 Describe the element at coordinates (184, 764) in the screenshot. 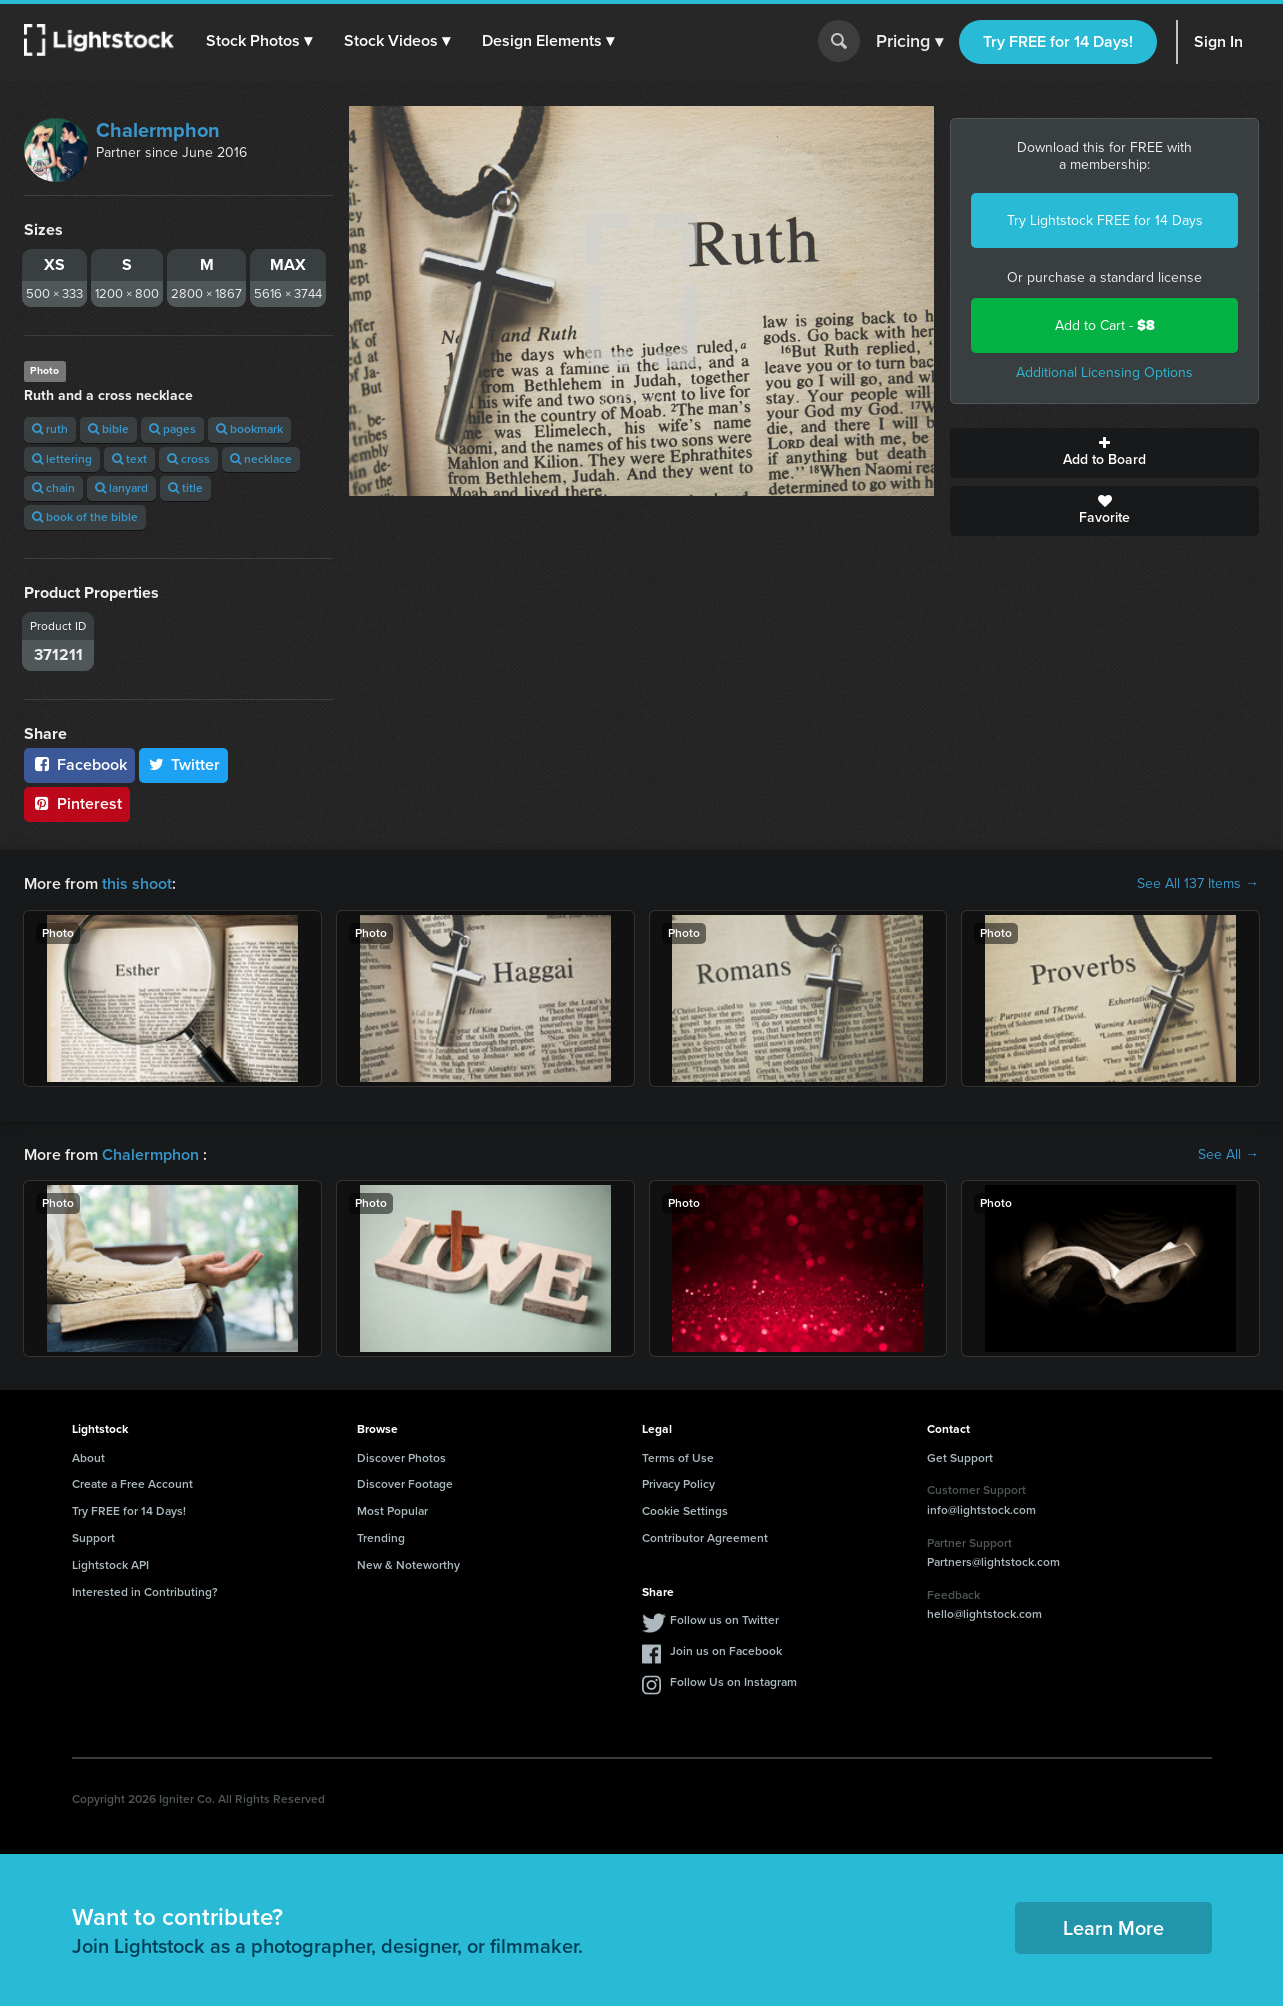

I see `Twitter` at that location.